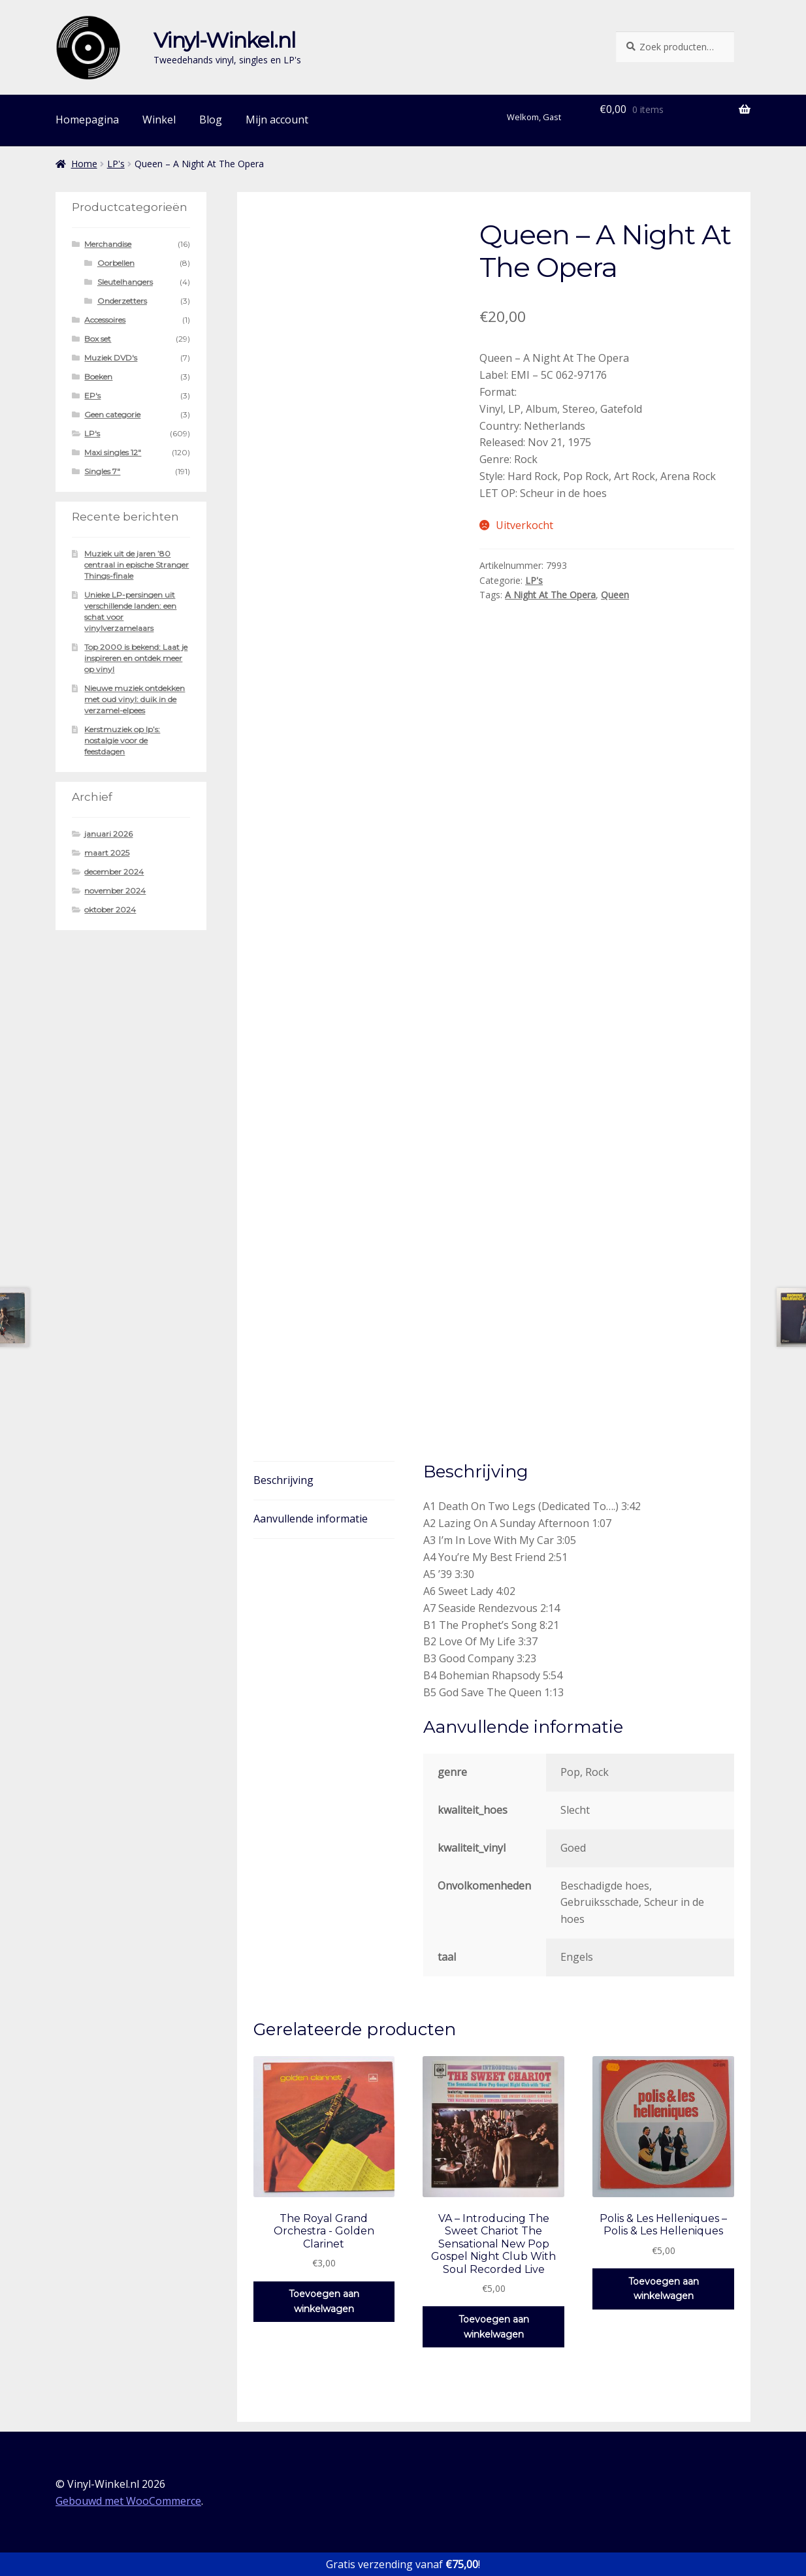  I want to click on Beschrijving [tab], so click(283, 1480).